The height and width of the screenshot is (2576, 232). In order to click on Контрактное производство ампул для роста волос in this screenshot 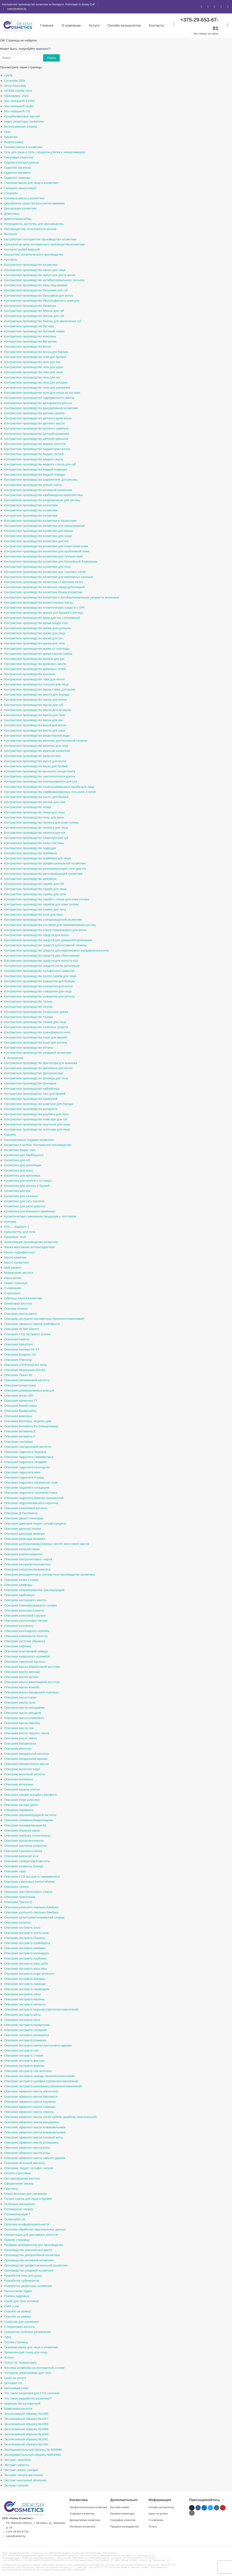, I will do `click(40, 275)`.